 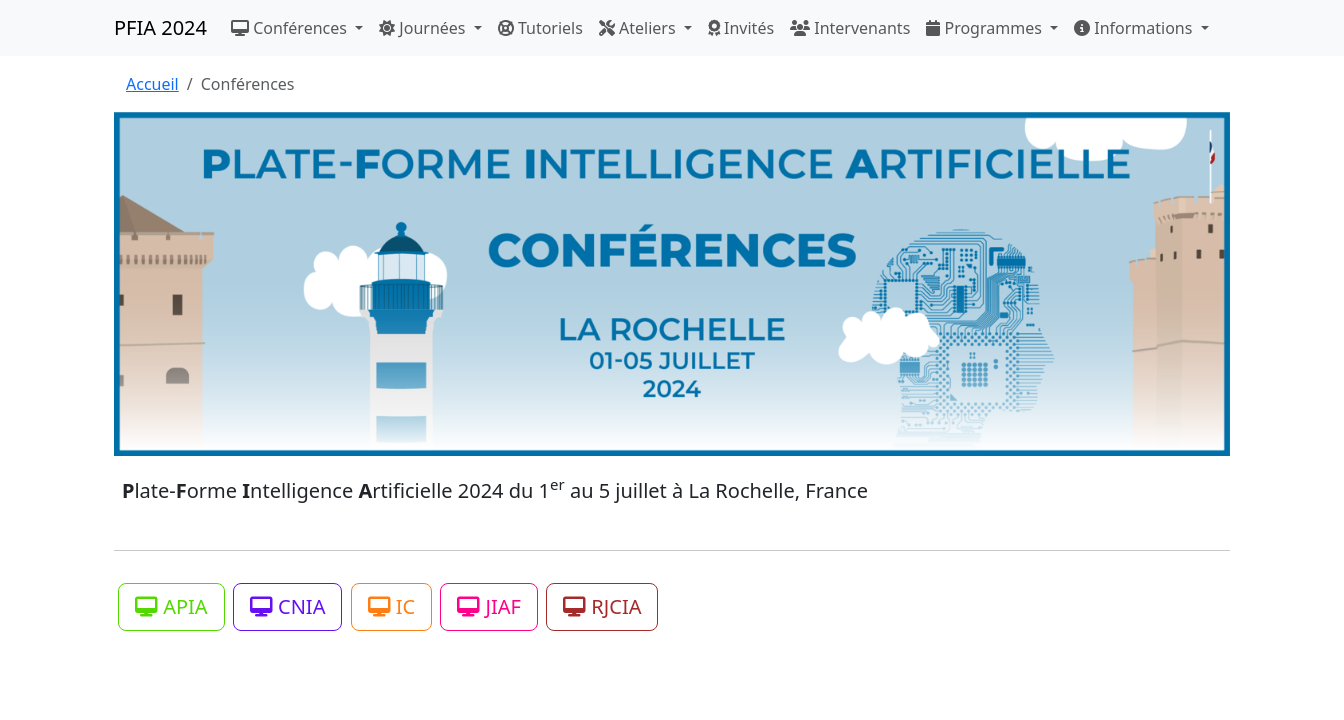 I want to click on Invités, so click(x=741, y=28).